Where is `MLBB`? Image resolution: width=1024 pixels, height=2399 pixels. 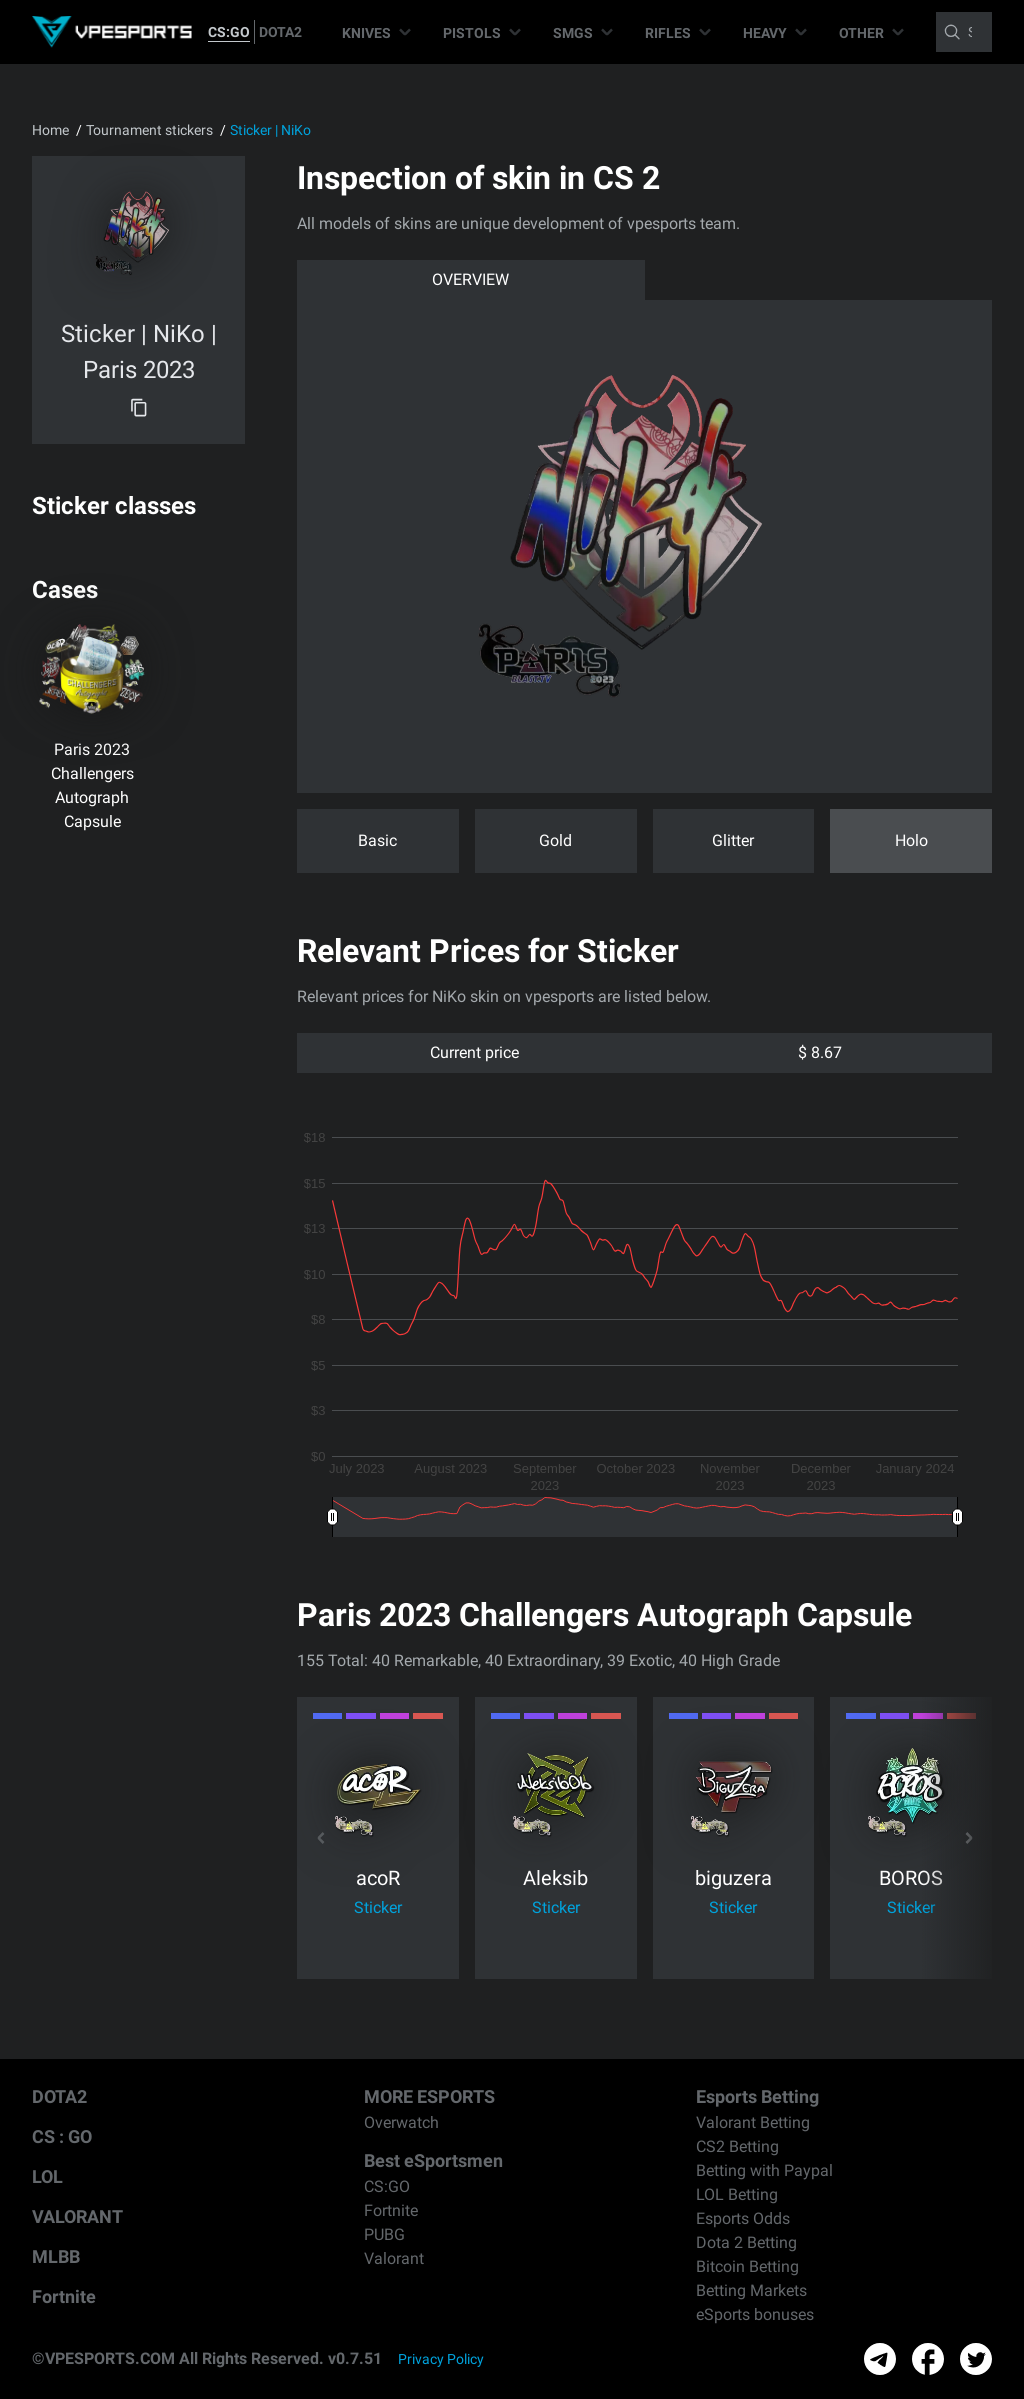
MLBB is located at coordinates (56, 2256).